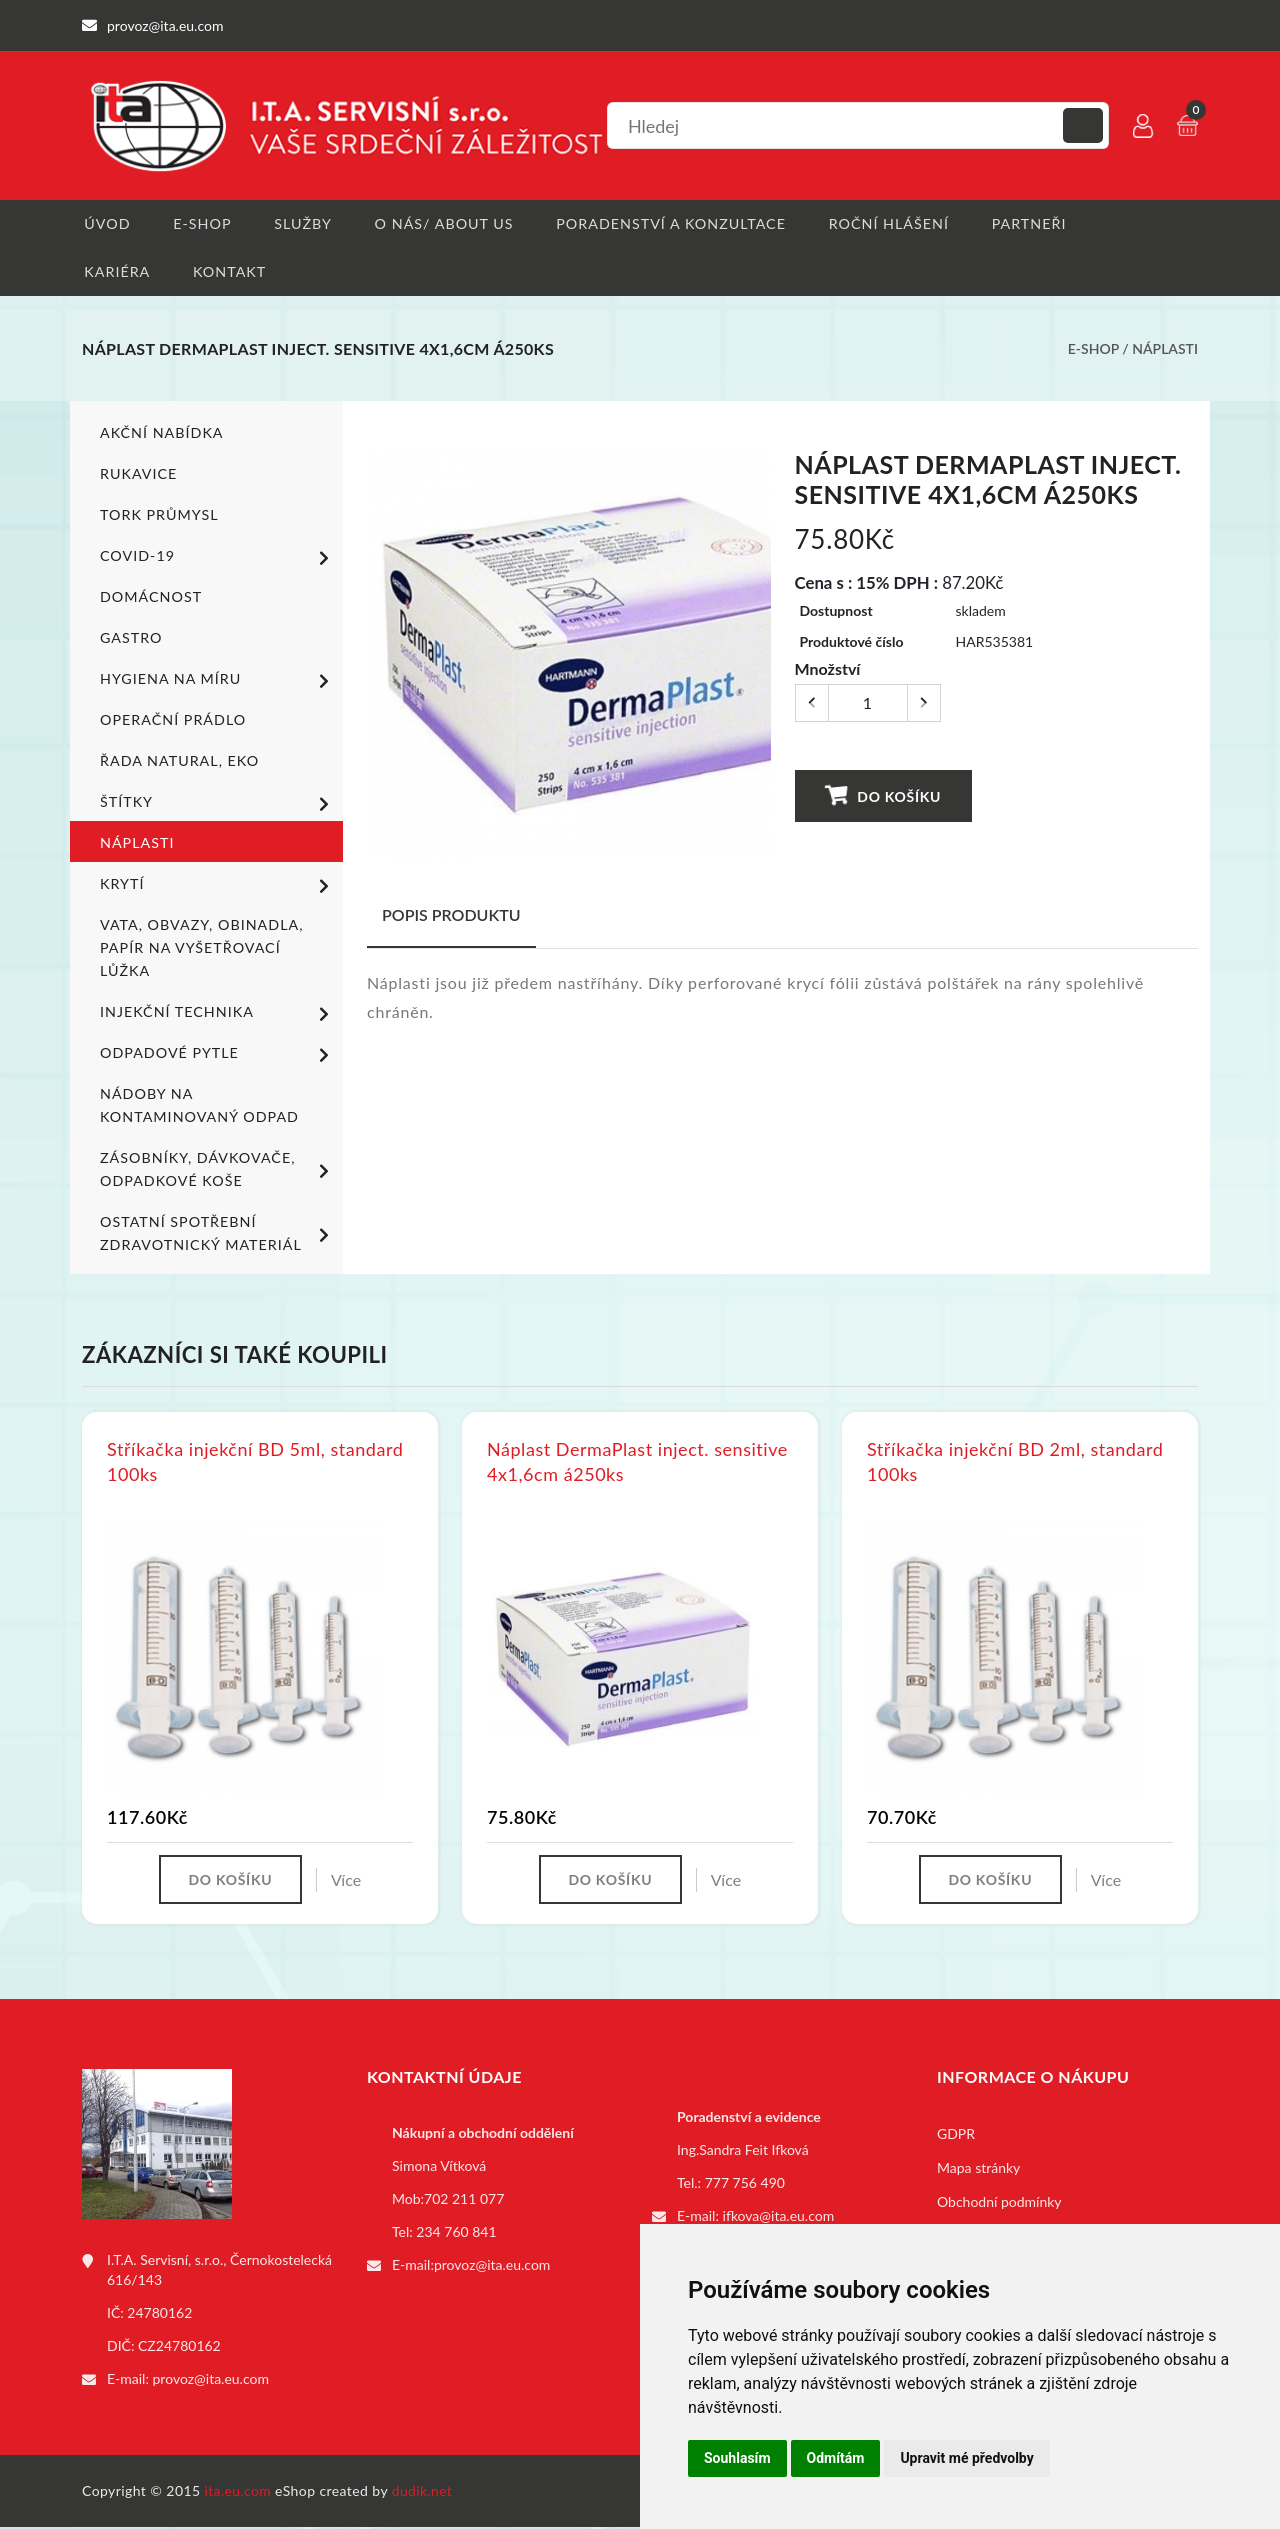 The width and height of the screenshot is (1280, 2529). Describe the element at coordinates (200, 223) in the screenshot. I see `E-shop` at that location.